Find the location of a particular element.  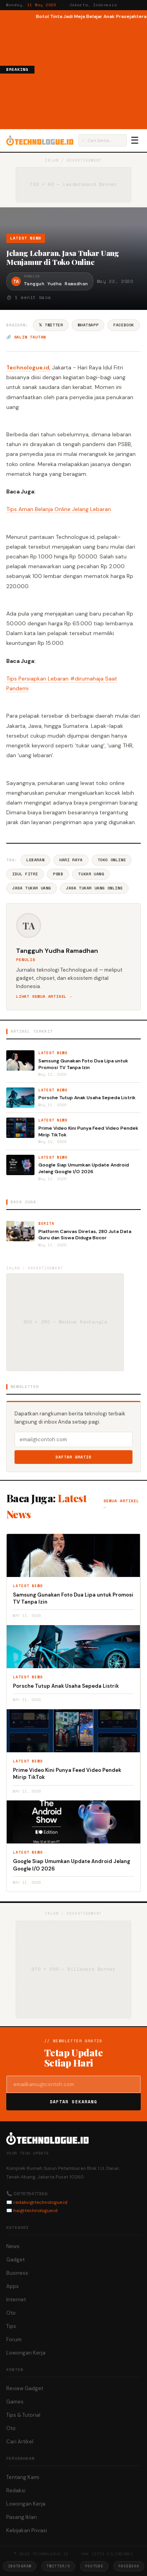

Redaksi is located at coordinates (15, 2490).